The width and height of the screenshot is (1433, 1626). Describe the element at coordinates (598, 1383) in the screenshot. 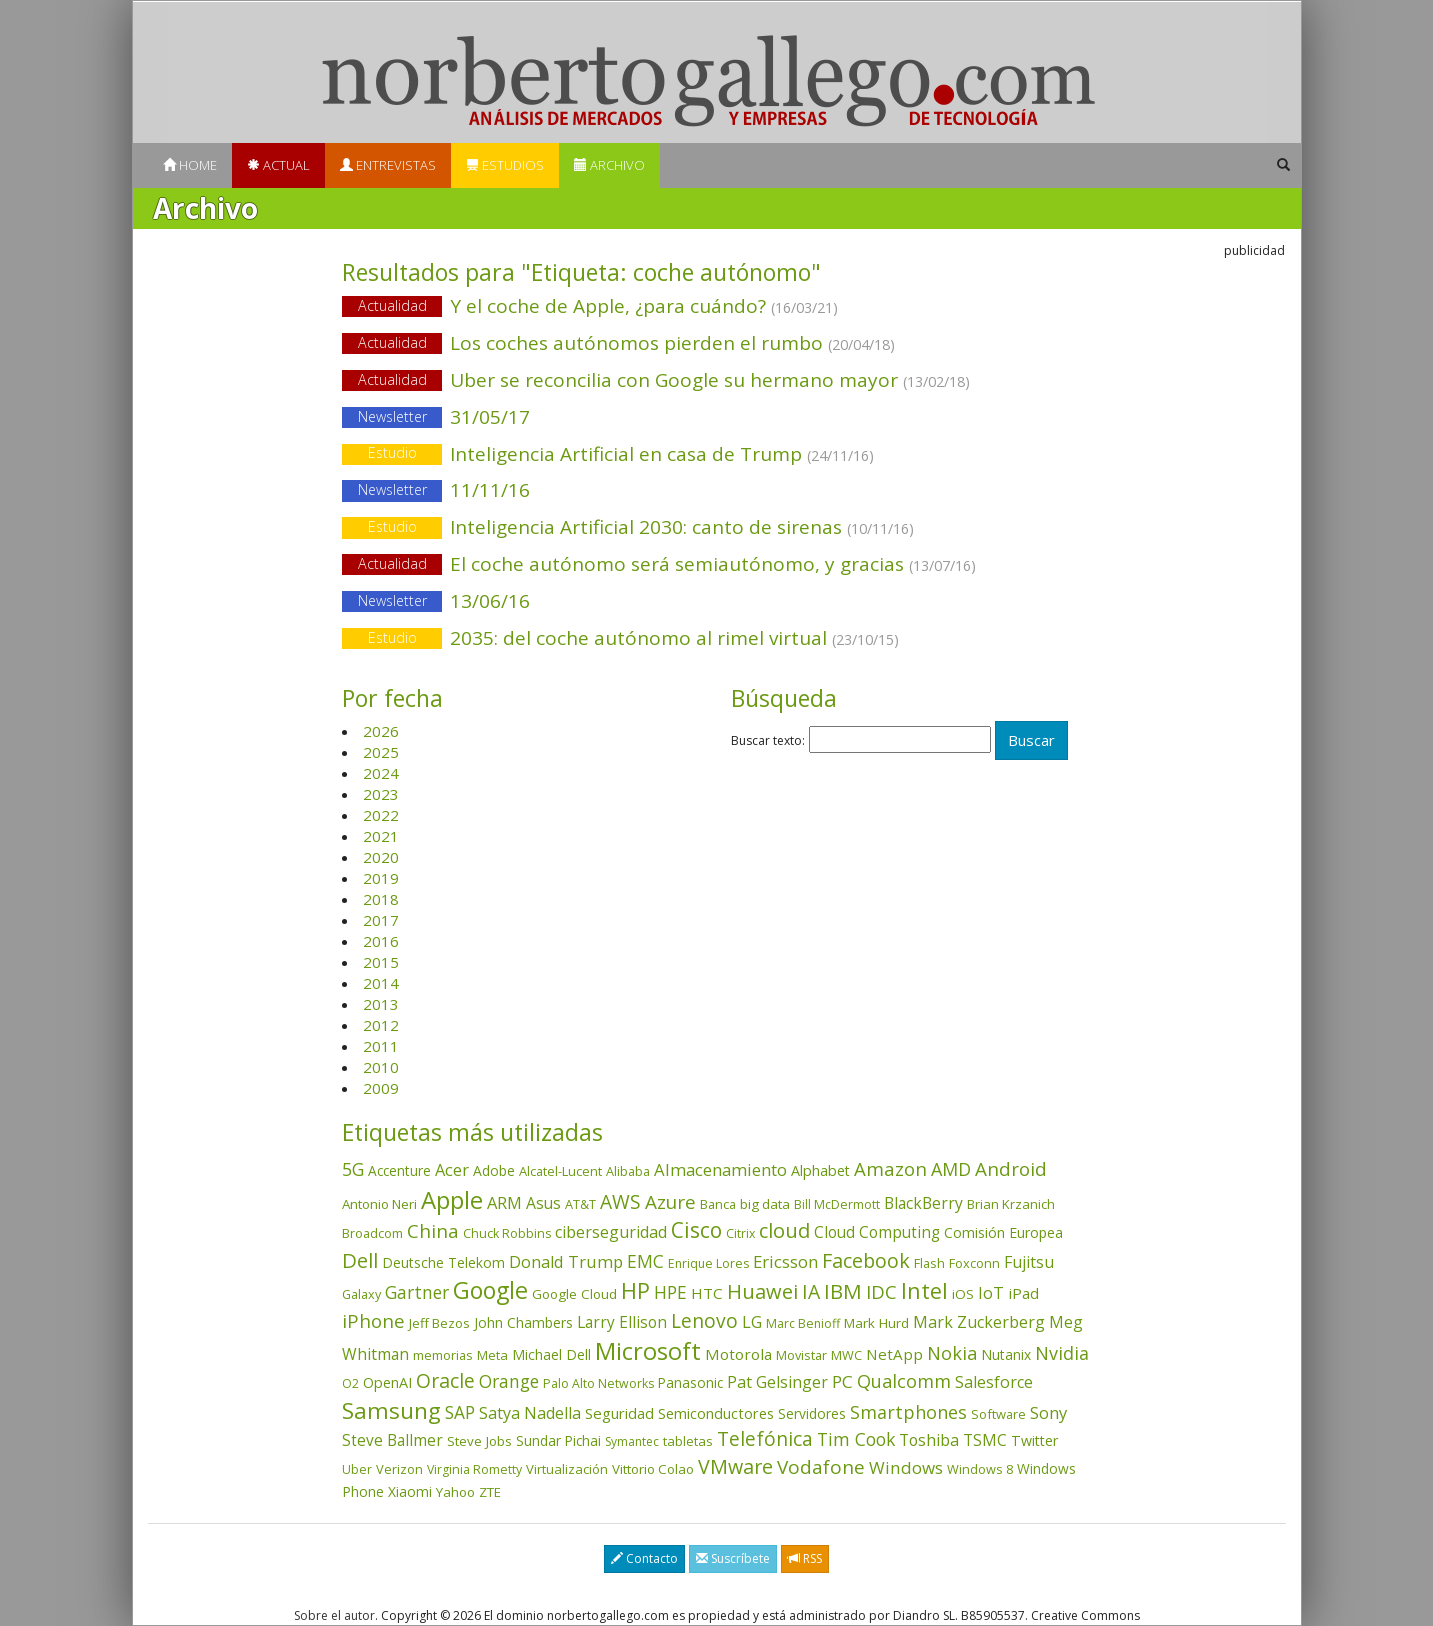

I see `Palo Alto Networks [Palo Alto Networks (32 elementos)]` at that location.